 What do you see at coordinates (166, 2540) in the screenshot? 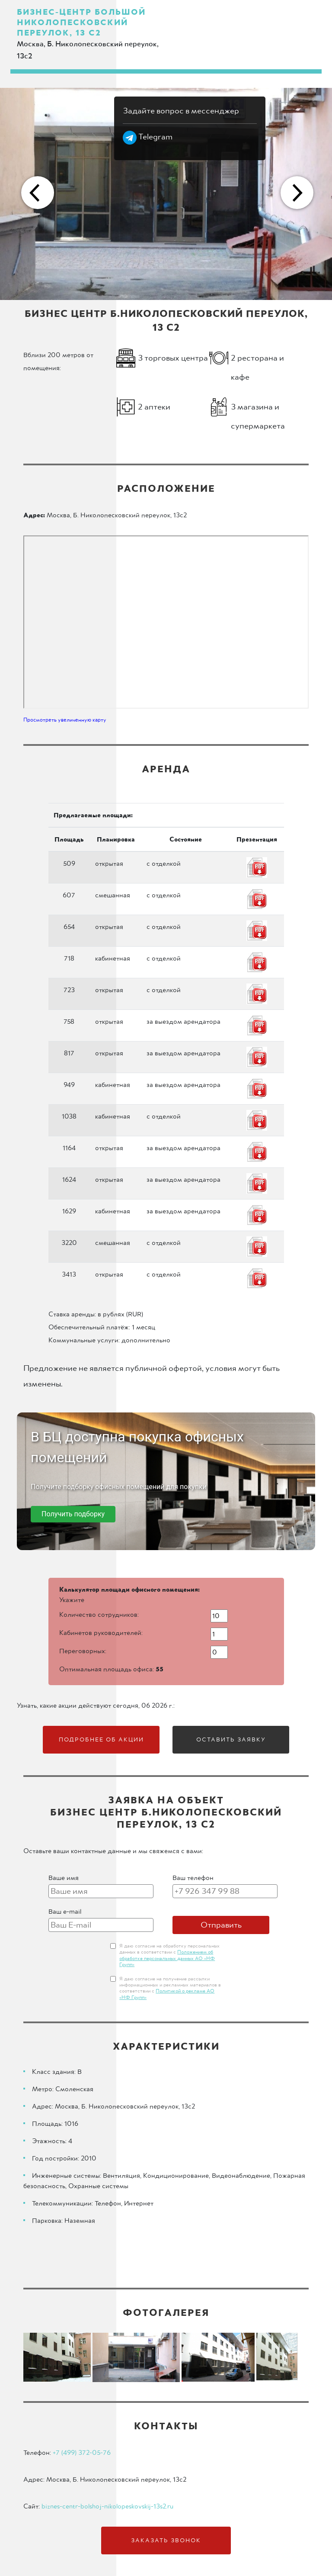
I see `Заказать звонок` at bounding box center [166, 2540].